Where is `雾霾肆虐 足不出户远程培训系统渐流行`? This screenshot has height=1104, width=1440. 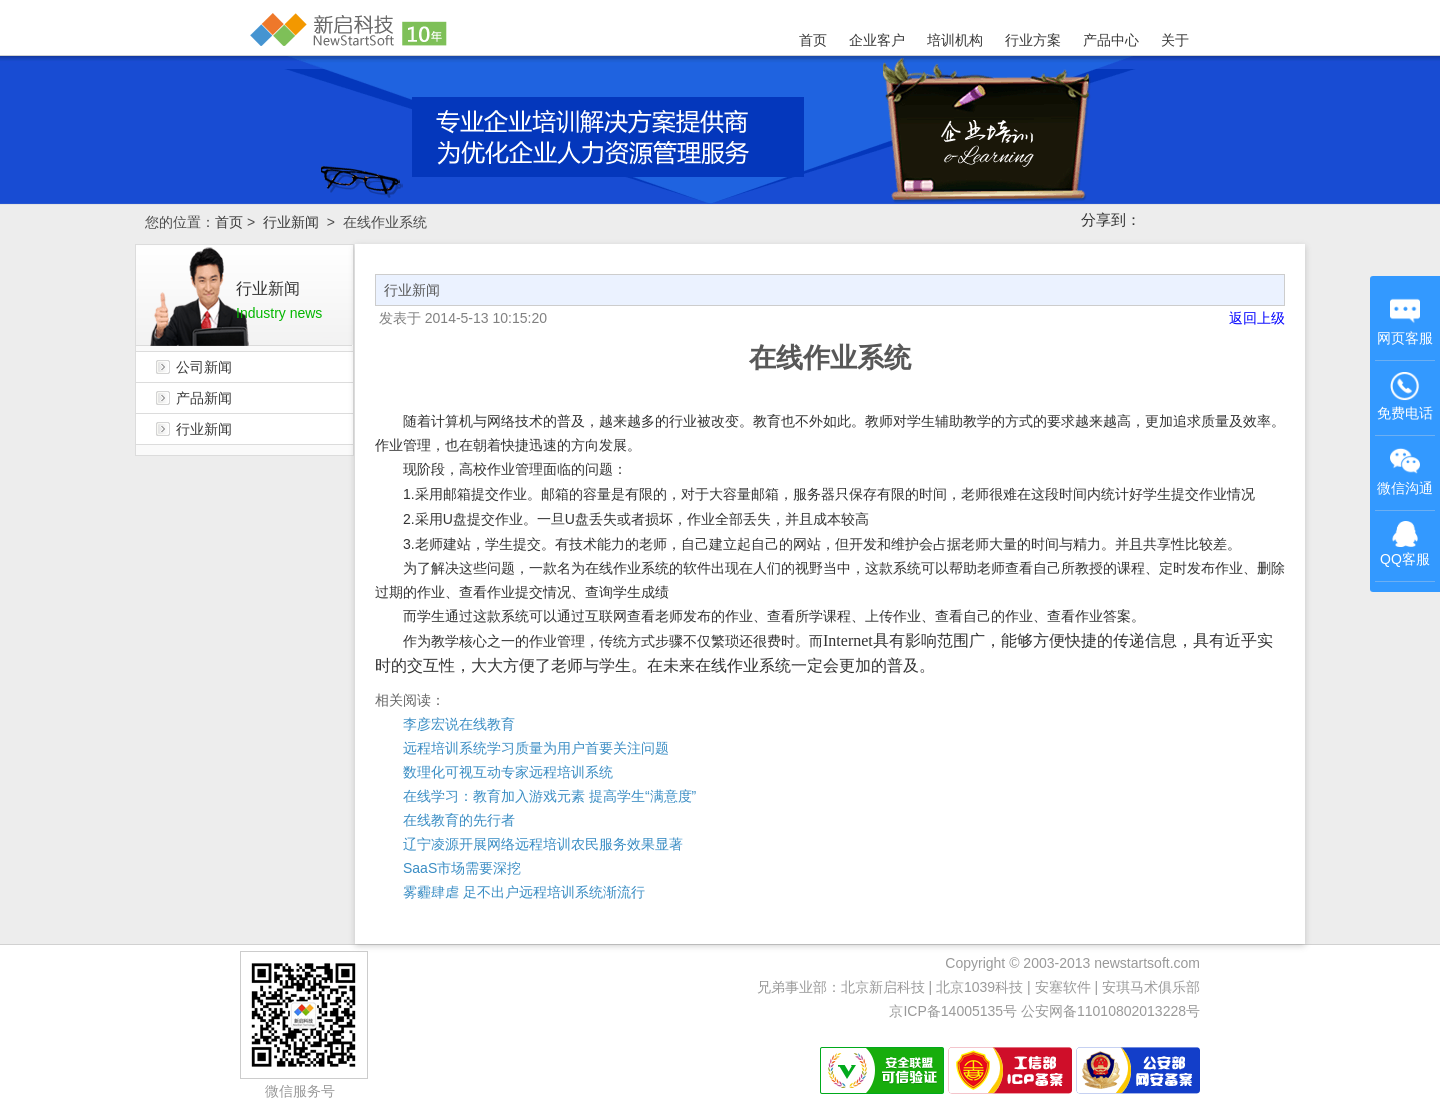
雾霾肆虐 足不出户远程培训系统渐流行 is located at coordinates (524, 892).